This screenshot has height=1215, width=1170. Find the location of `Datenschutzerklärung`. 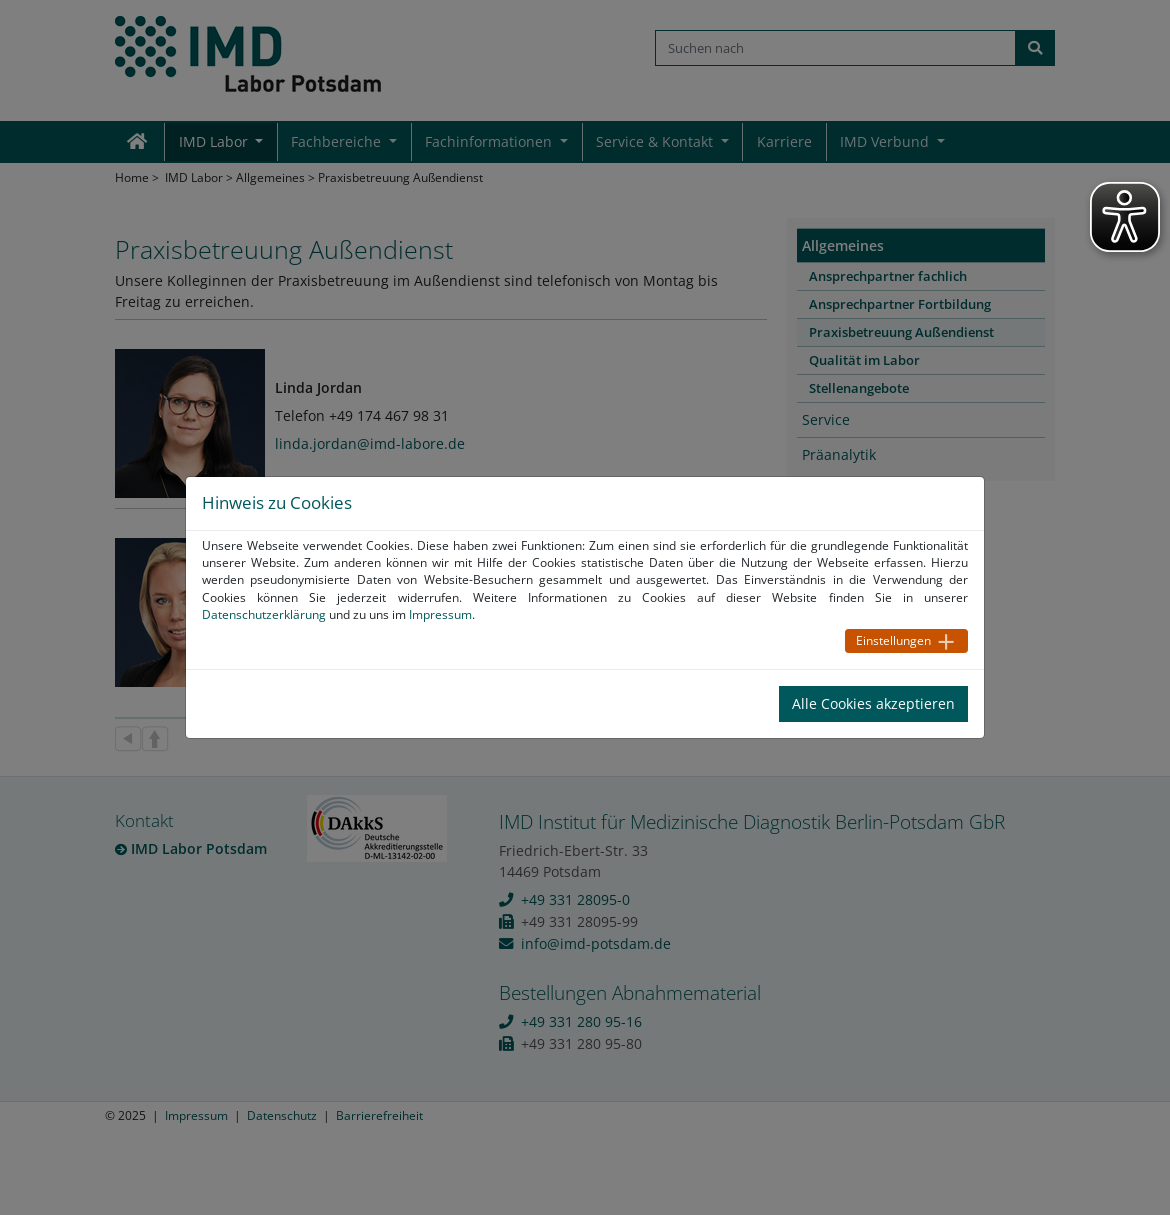

Datenschutzerklärung is located at coordinates (264, 614).